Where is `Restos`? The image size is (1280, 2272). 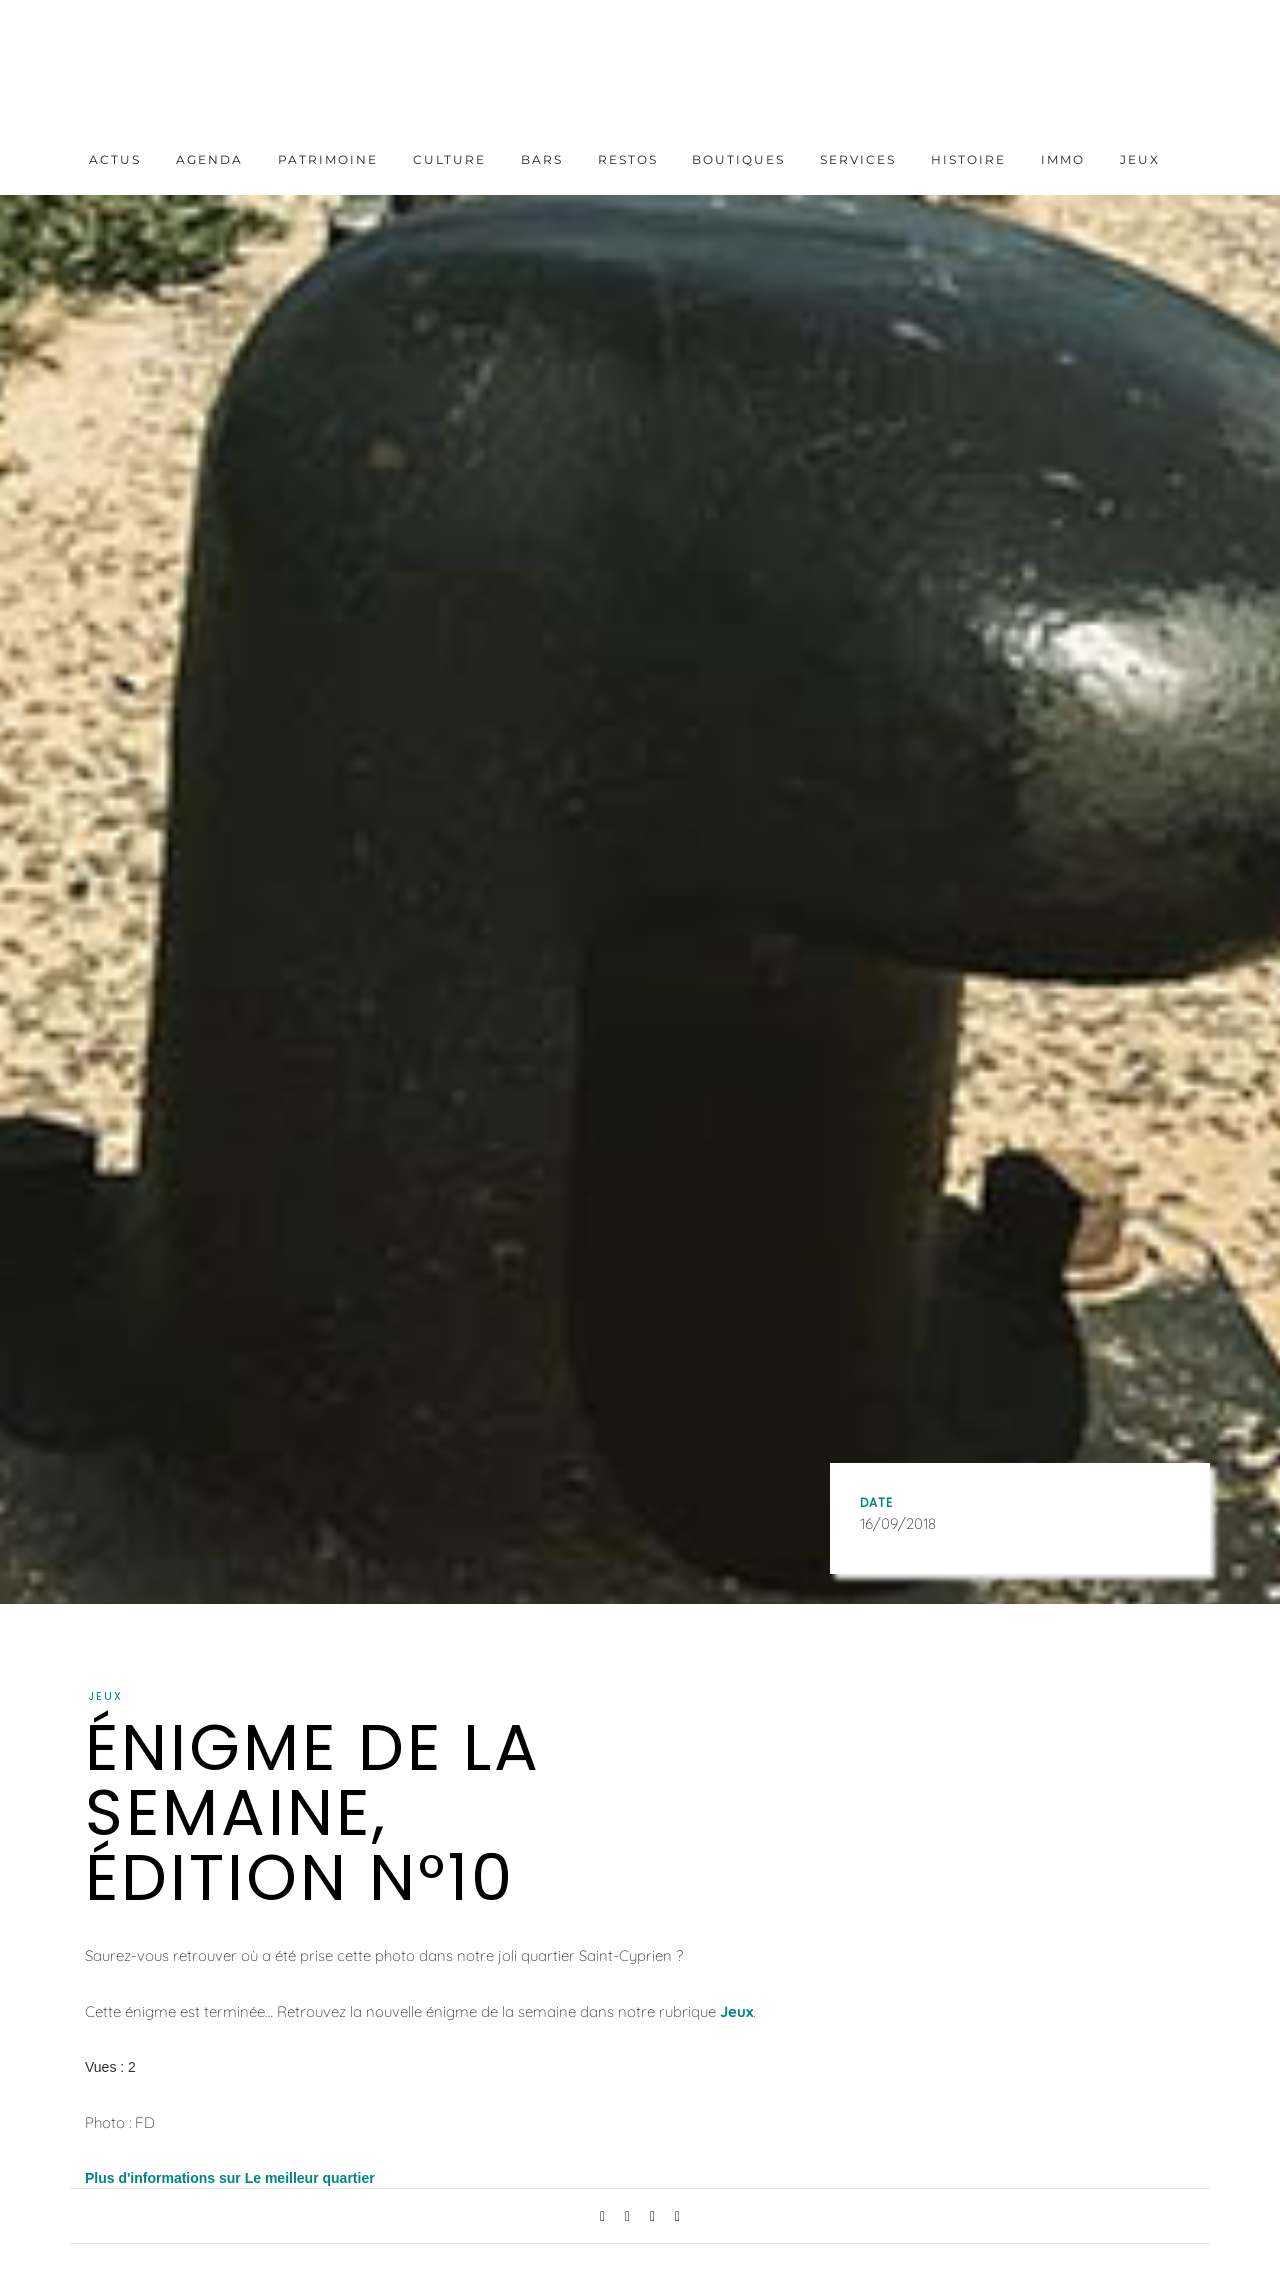
Restos is located at coordinates (628, 159).